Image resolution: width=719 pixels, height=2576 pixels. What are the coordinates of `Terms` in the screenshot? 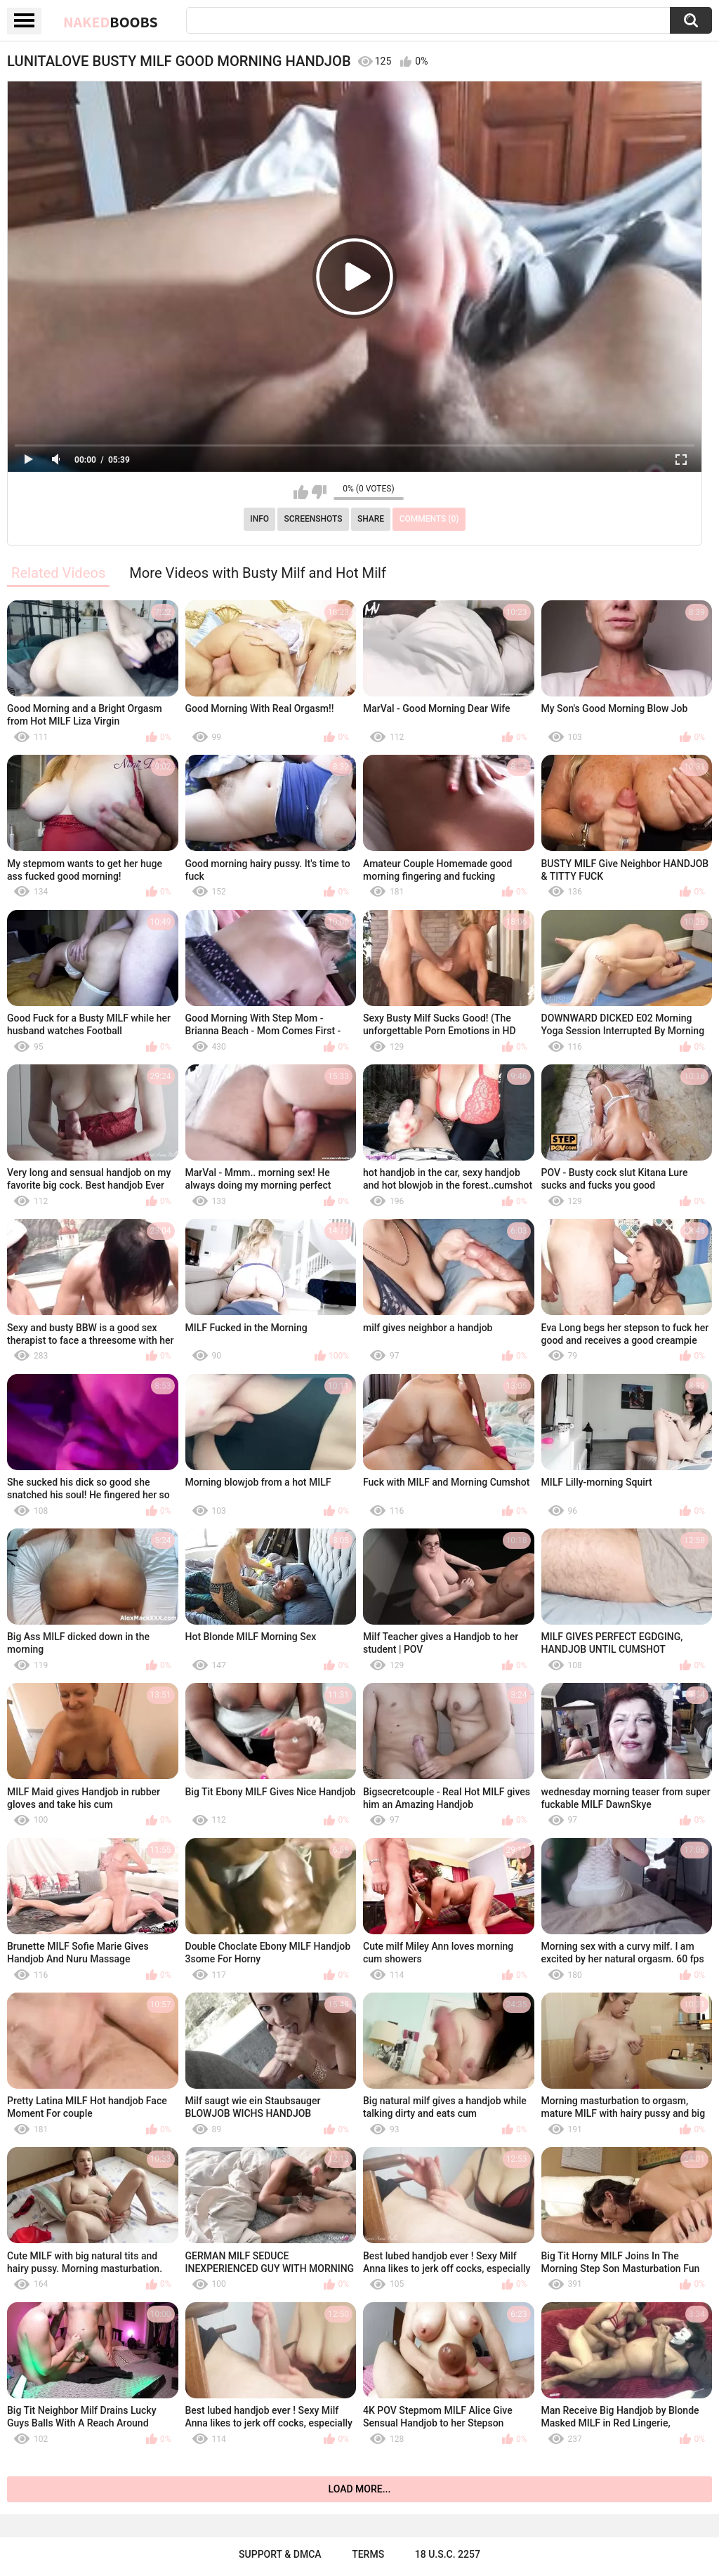 It's located at (368, 2554).